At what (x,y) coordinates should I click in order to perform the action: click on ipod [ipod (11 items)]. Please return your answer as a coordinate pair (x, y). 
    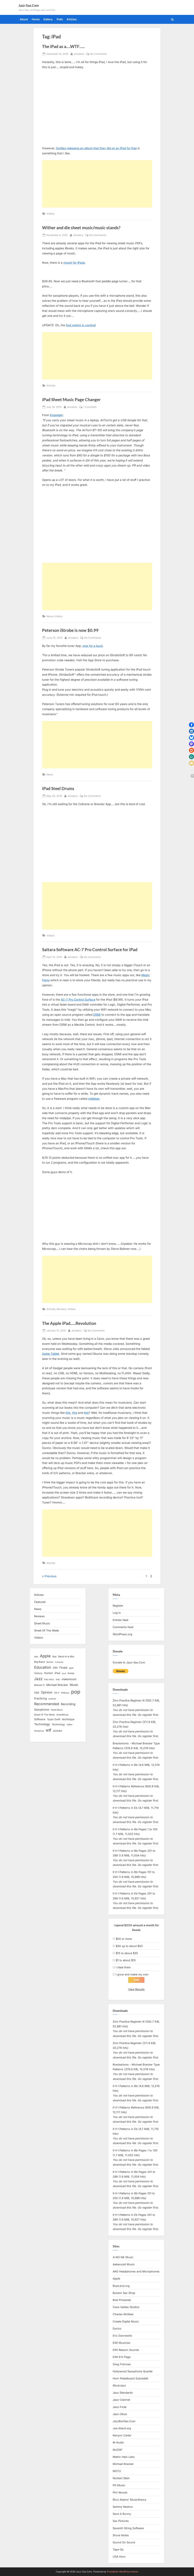
    Looking at the image, I should click on (64, 1673).